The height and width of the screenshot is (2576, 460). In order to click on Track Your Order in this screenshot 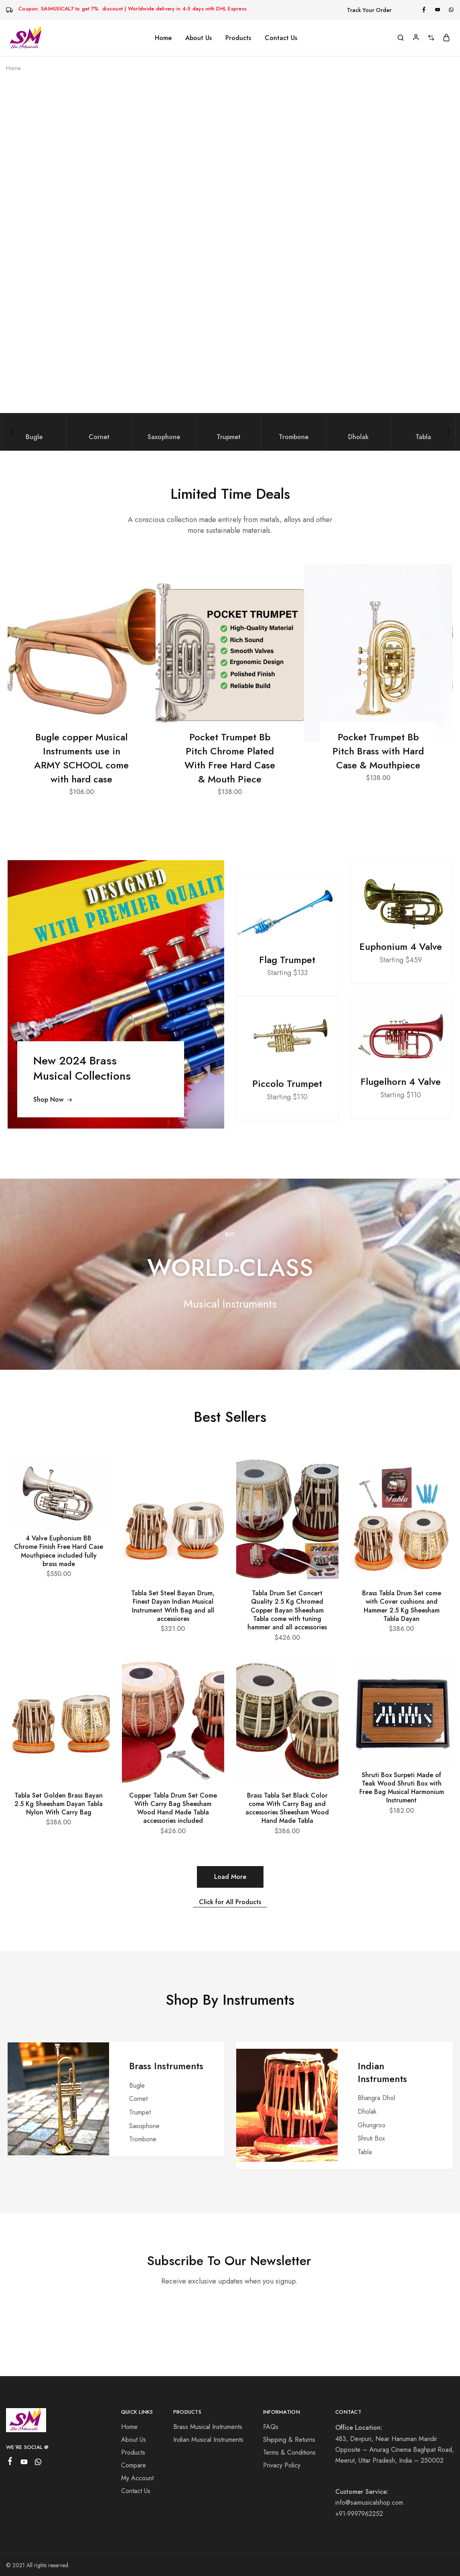, I will do `click(369, 10)`.